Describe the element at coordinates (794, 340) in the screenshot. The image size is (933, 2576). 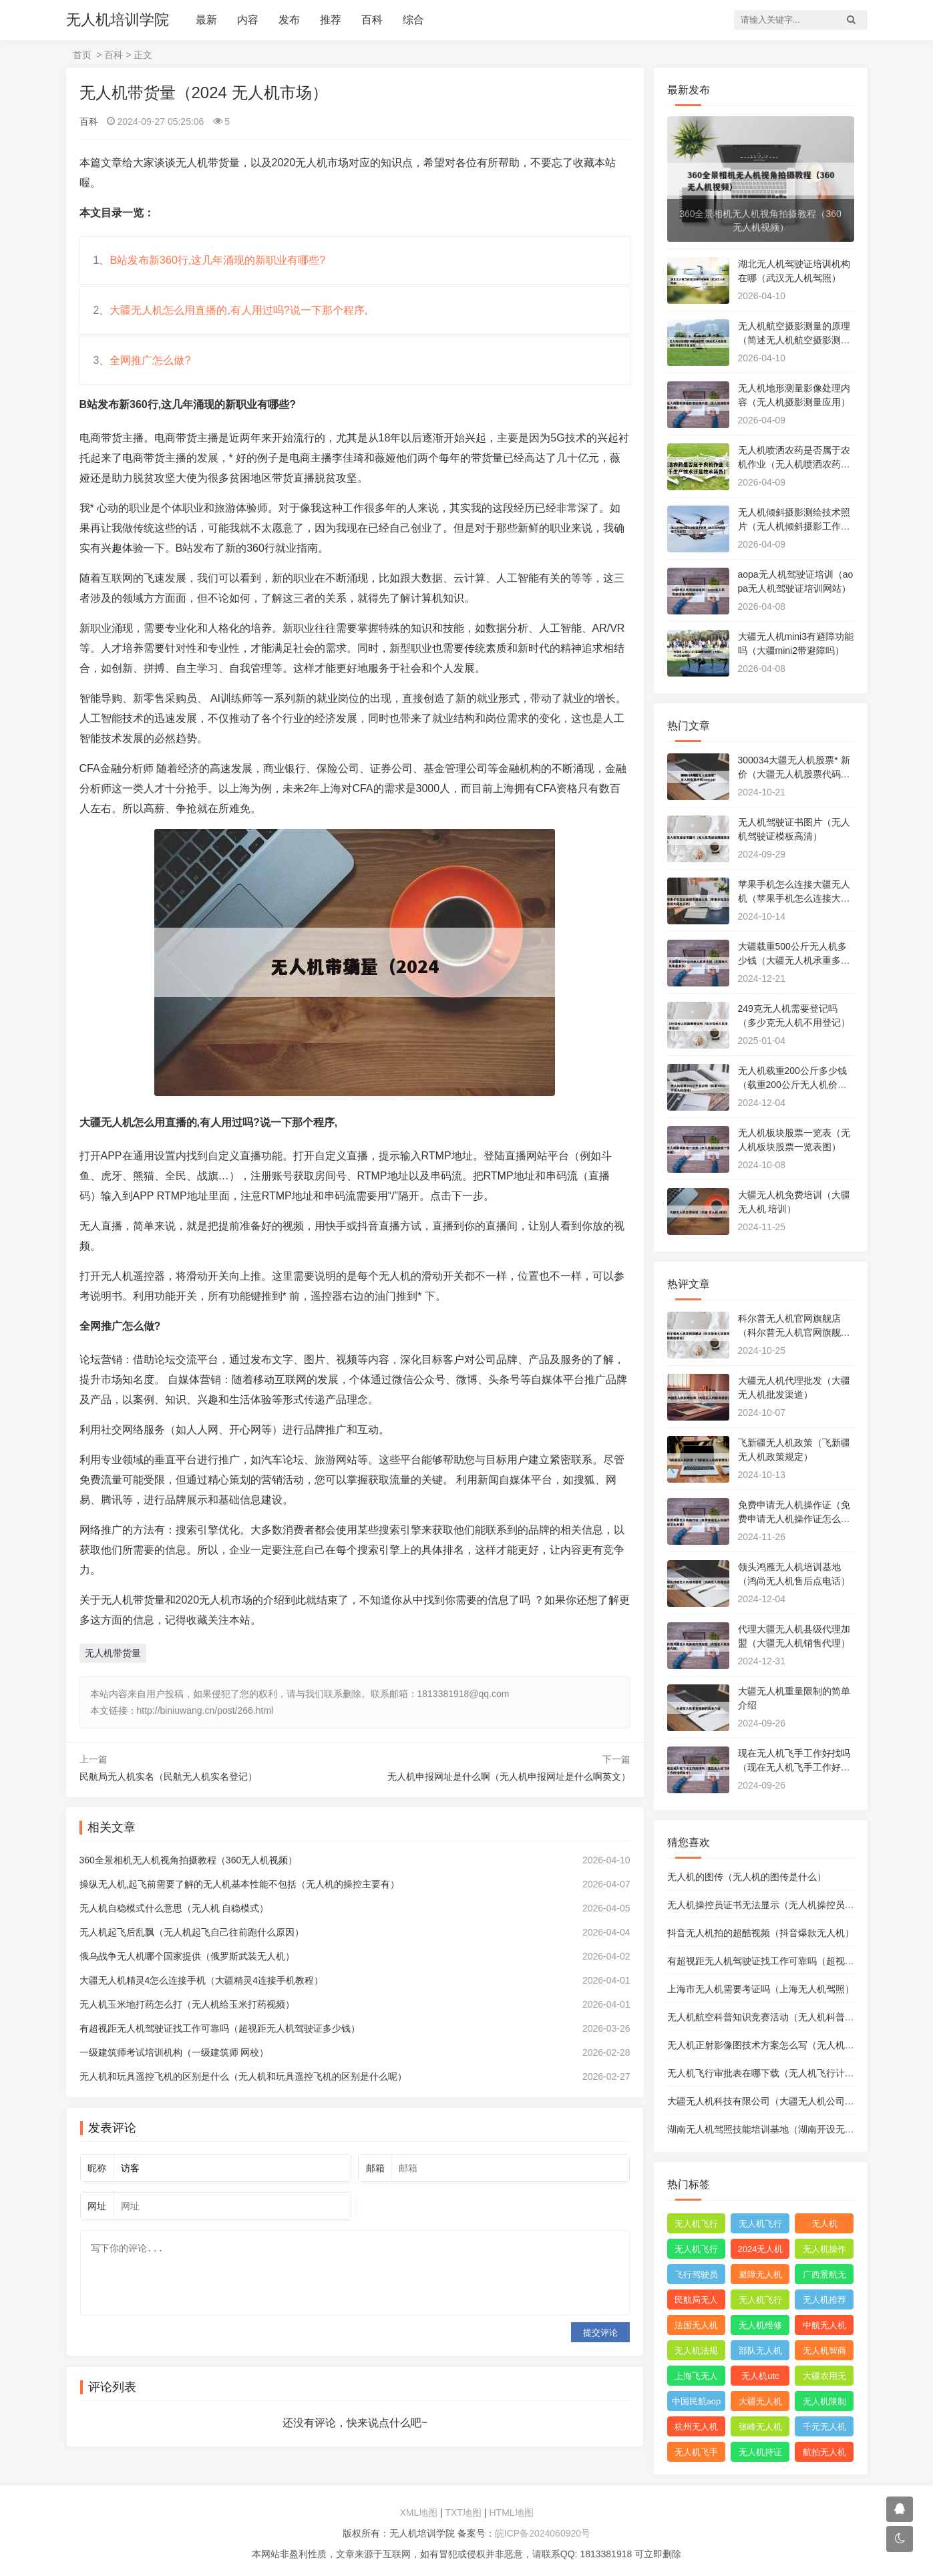
I see `无人机航空摄影测量的原理（简述无人机航空摄影测量的作业流程）` at that location.